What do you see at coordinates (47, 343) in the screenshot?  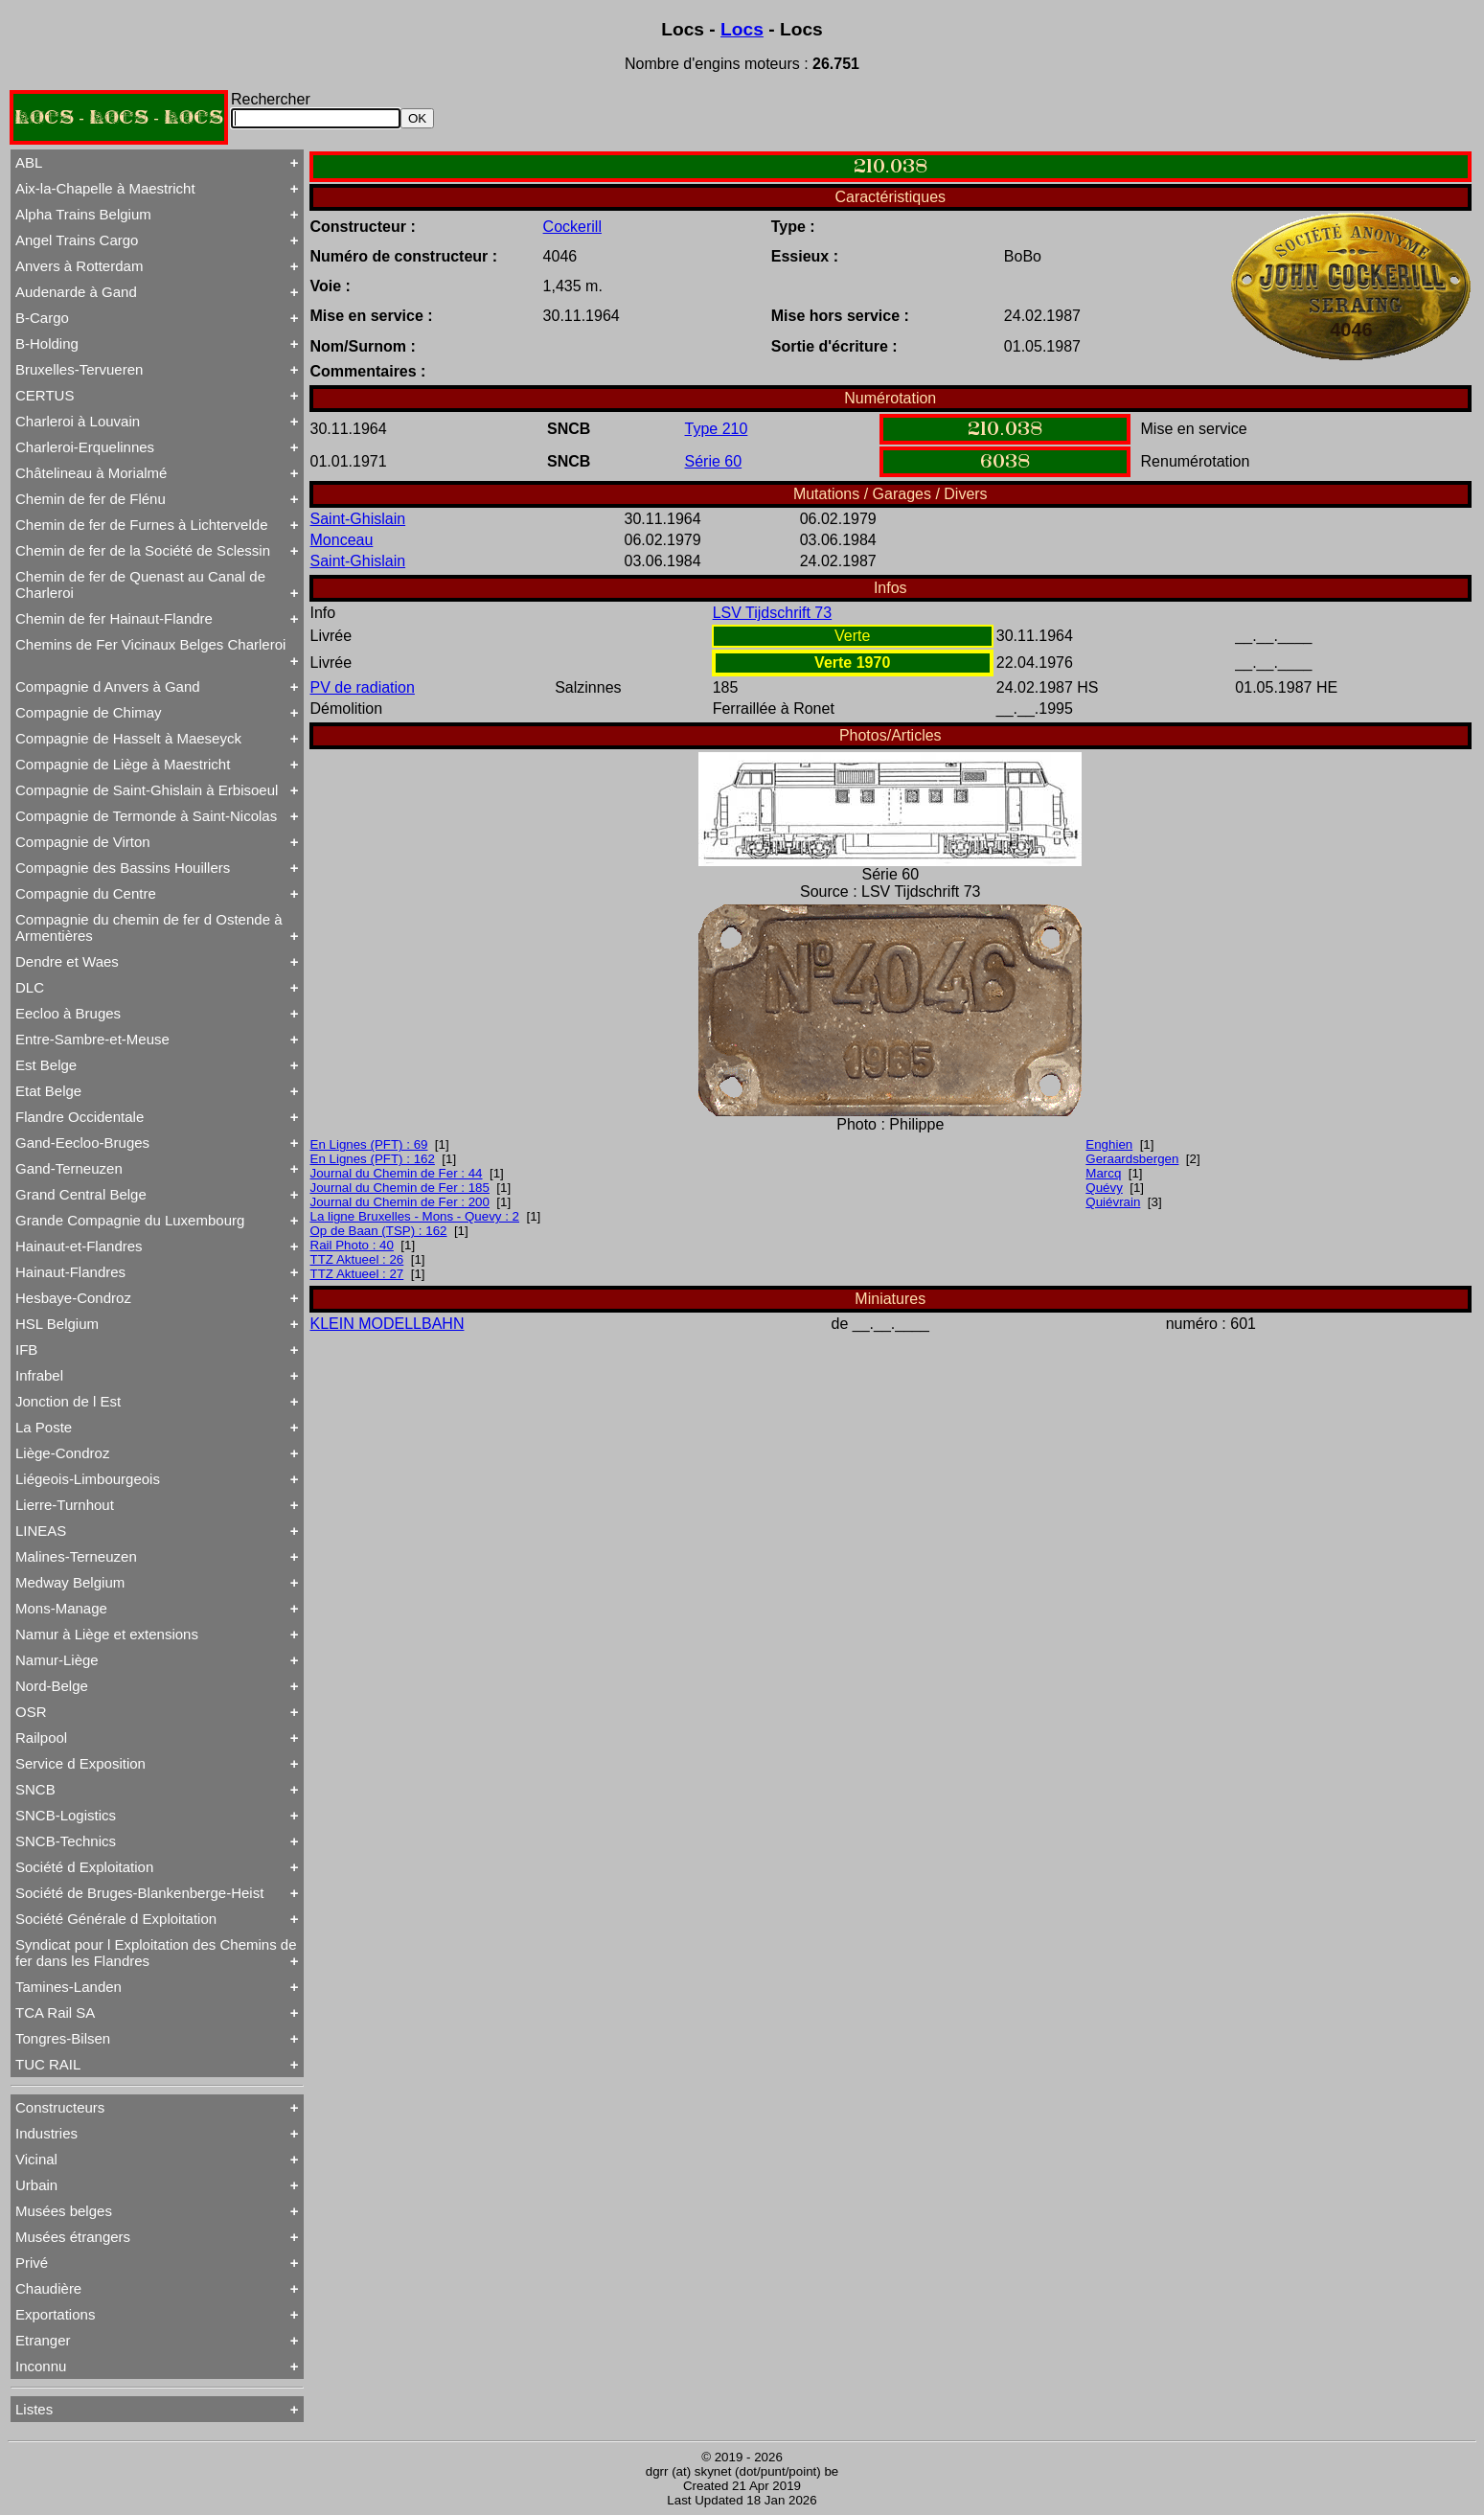 I see `B-Holding` at bounding box center [47, 343].